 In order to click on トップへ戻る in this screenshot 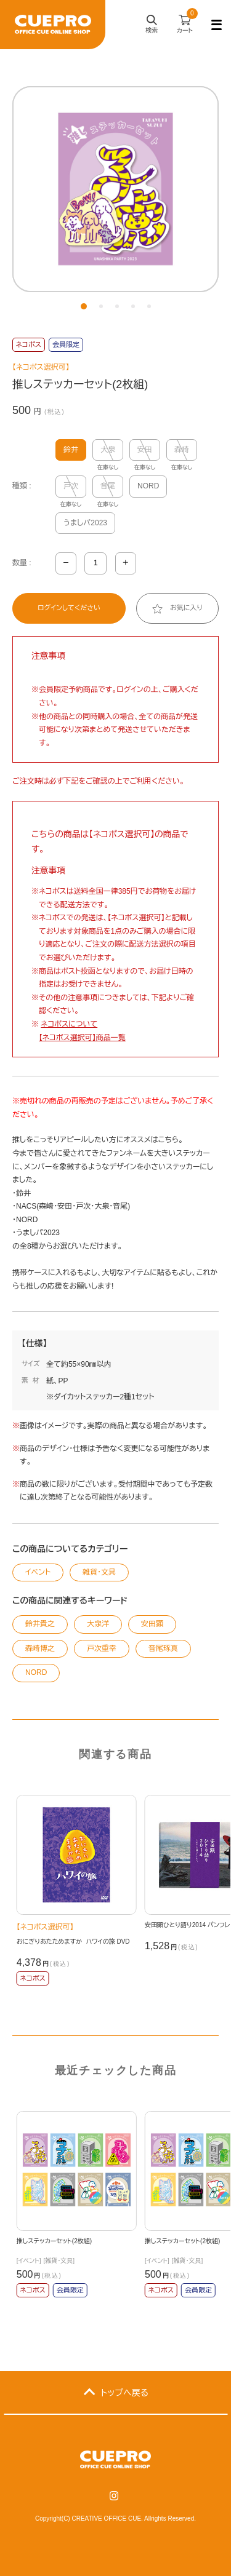, I will do `click(124, 2393)`.